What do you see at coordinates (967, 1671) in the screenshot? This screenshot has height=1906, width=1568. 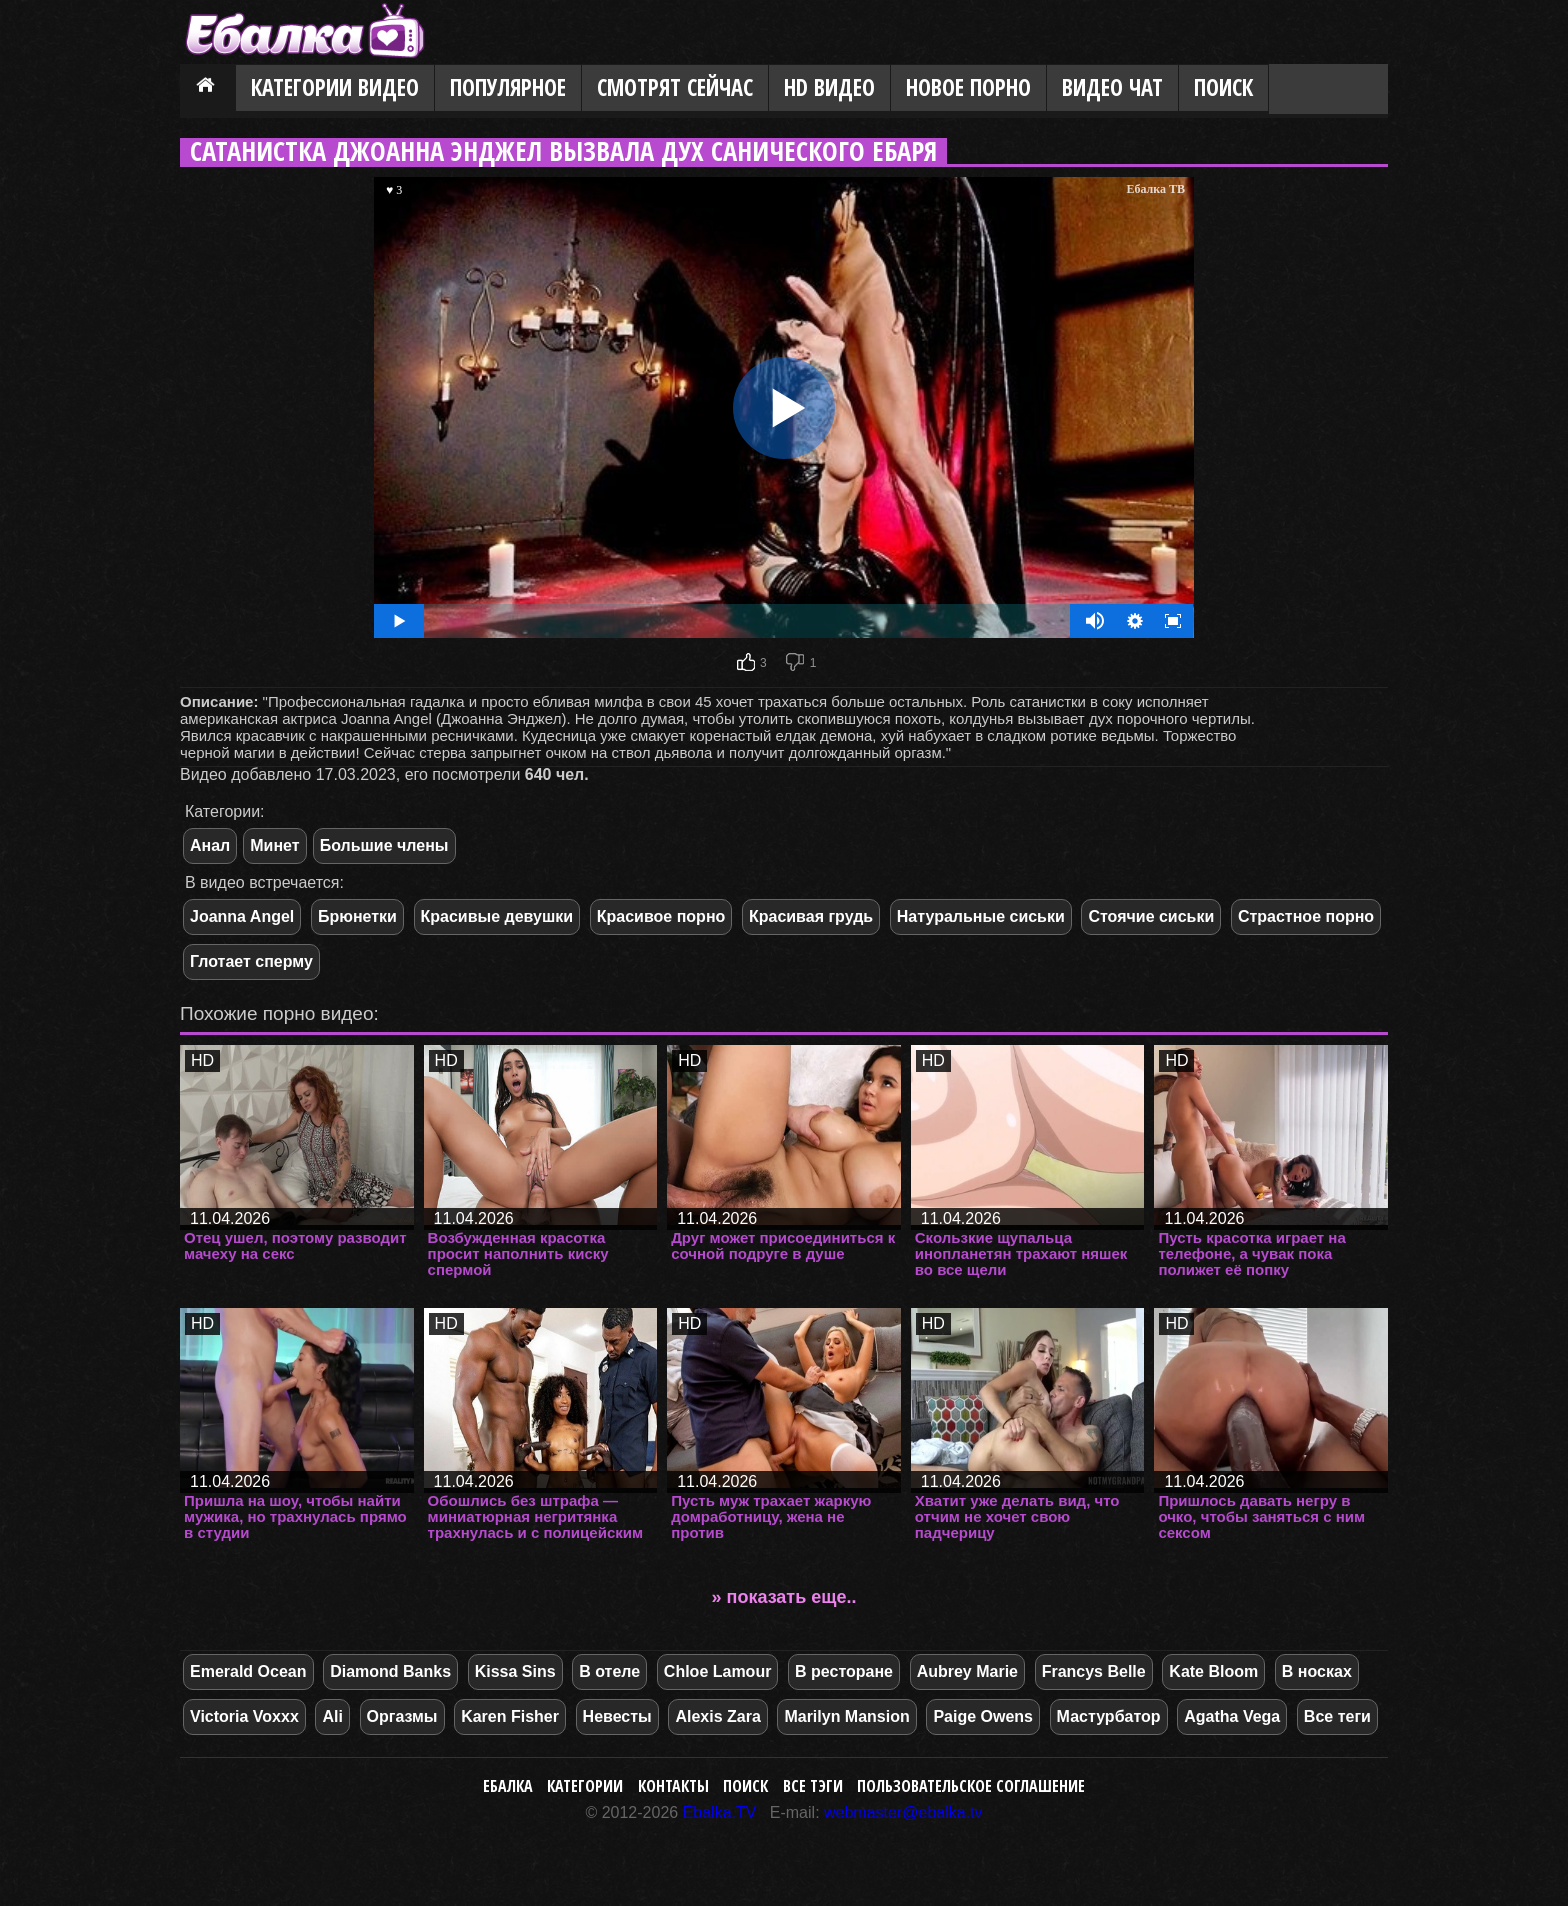 I see `Aubrey Marie` at bounding box center [967, 1671].